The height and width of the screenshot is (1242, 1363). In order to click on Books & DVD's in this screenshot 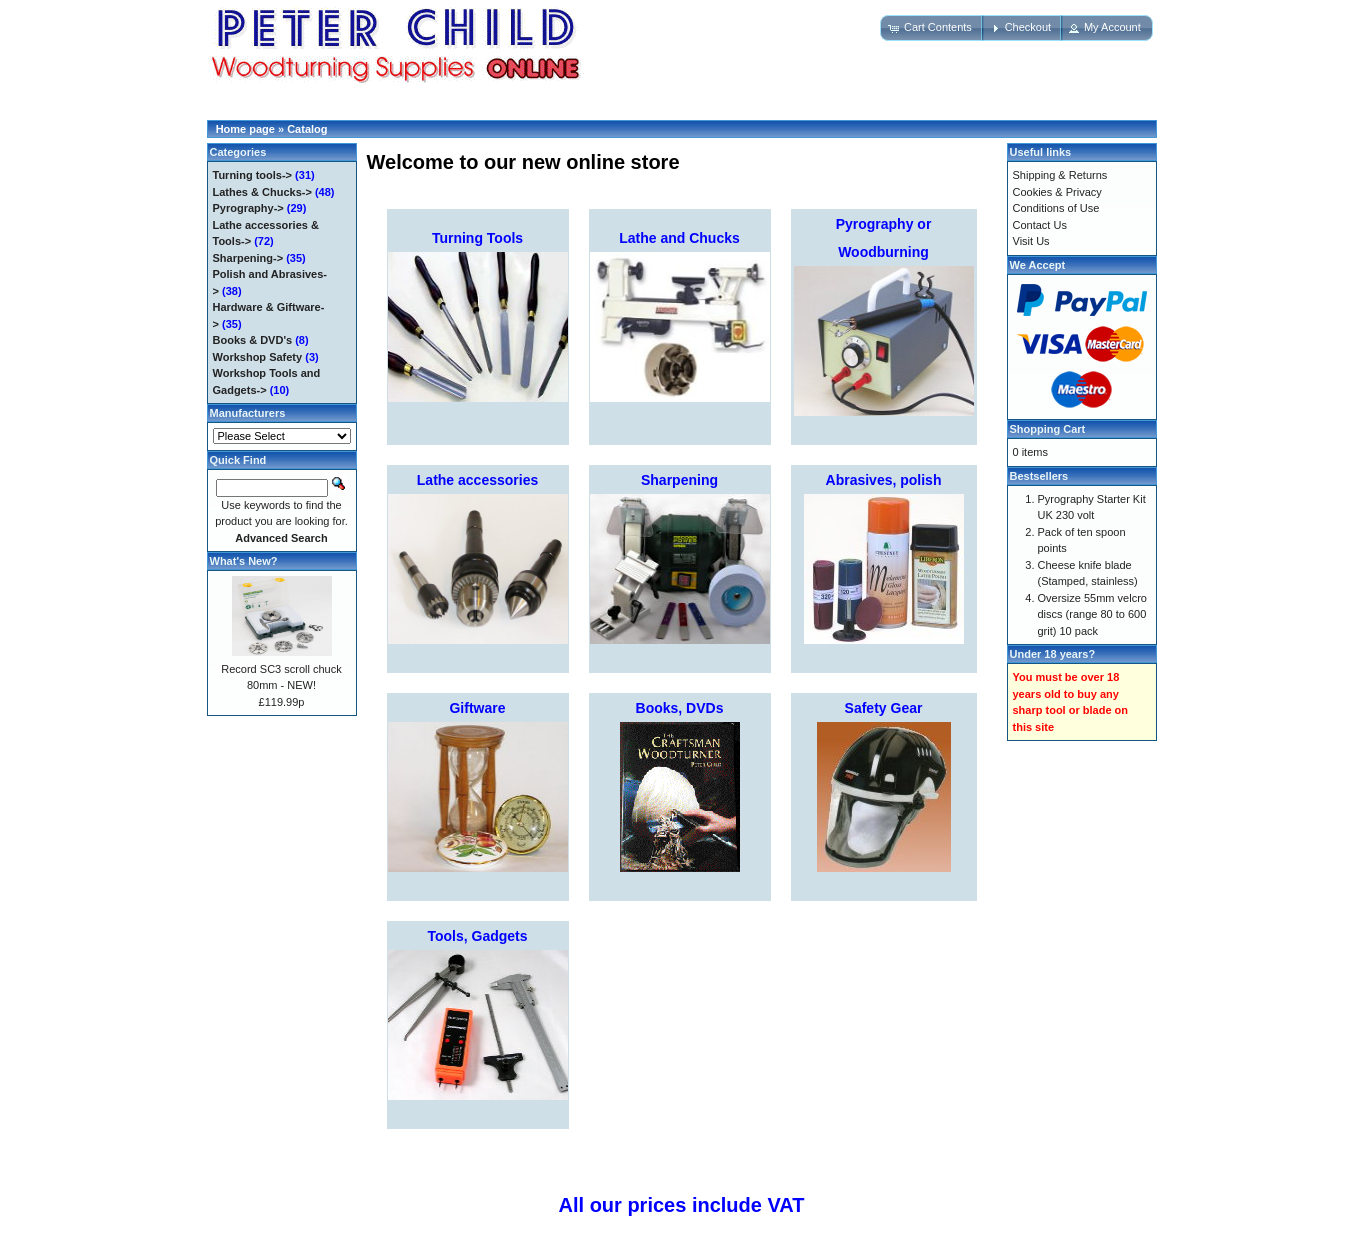, I will do `click(253, 340)`.